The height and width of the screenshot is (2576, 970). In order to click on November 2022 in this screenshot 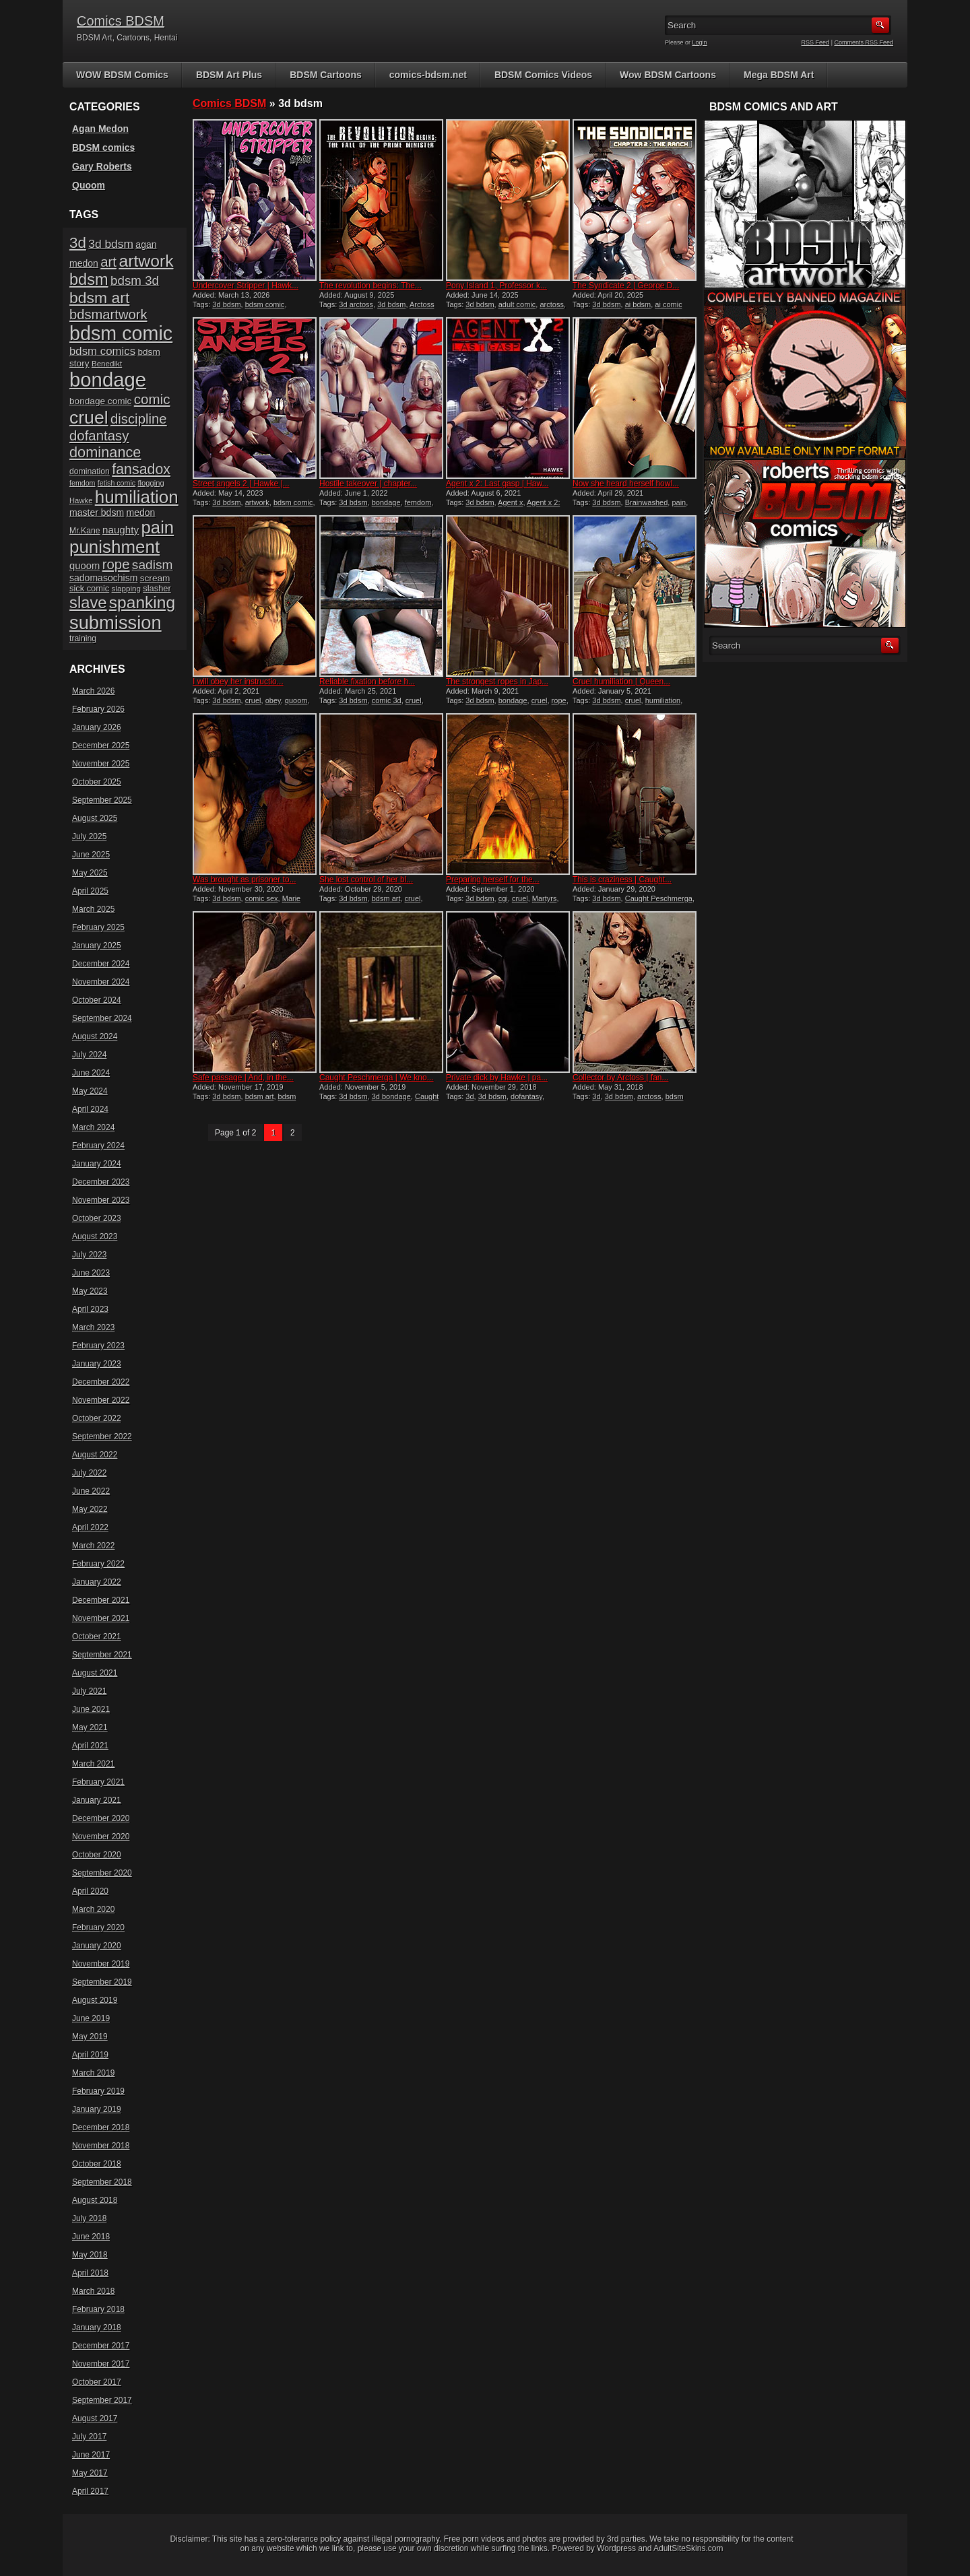, I will do `click(100, 1400)`.